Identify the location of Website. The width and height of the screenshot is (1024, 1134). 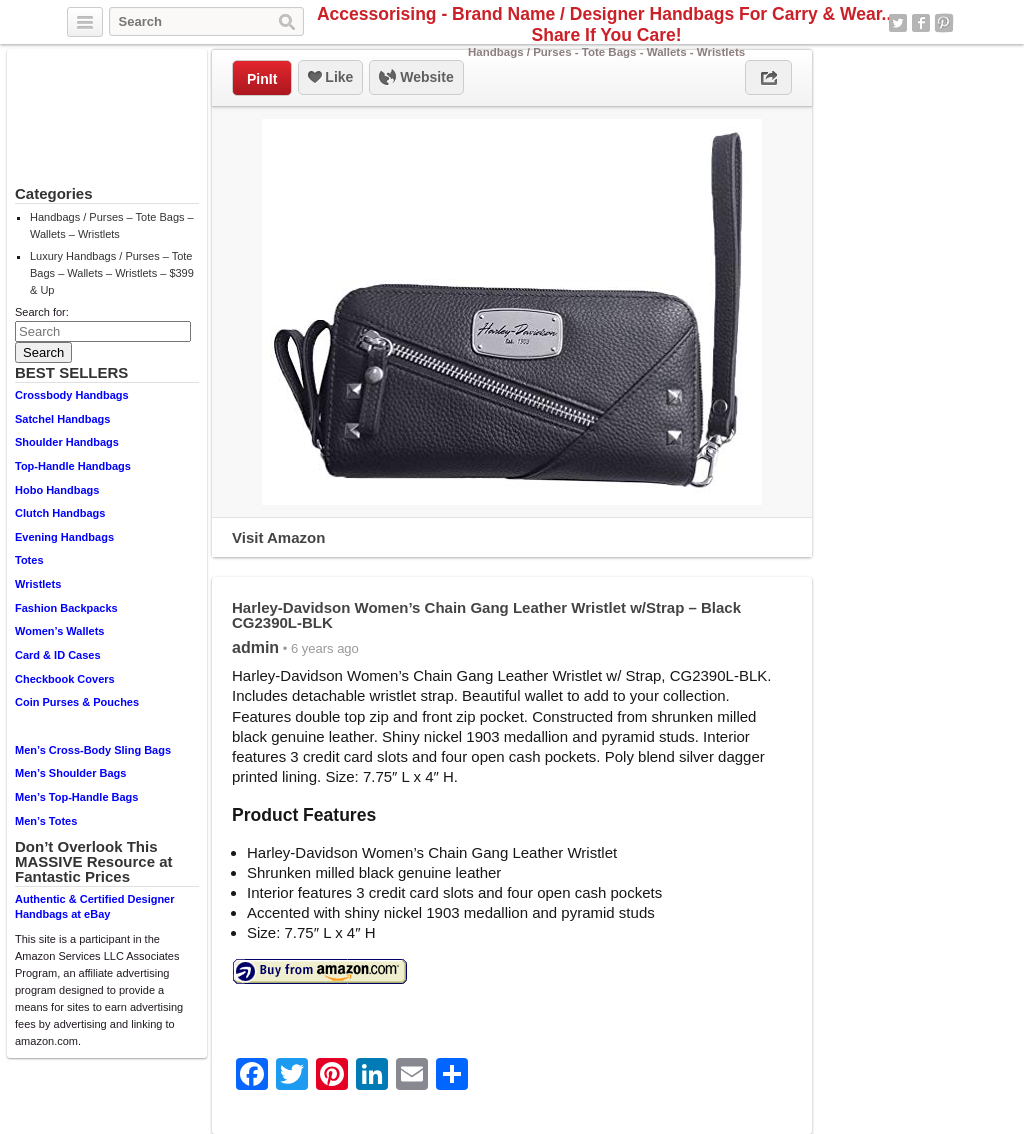
(416, 78).